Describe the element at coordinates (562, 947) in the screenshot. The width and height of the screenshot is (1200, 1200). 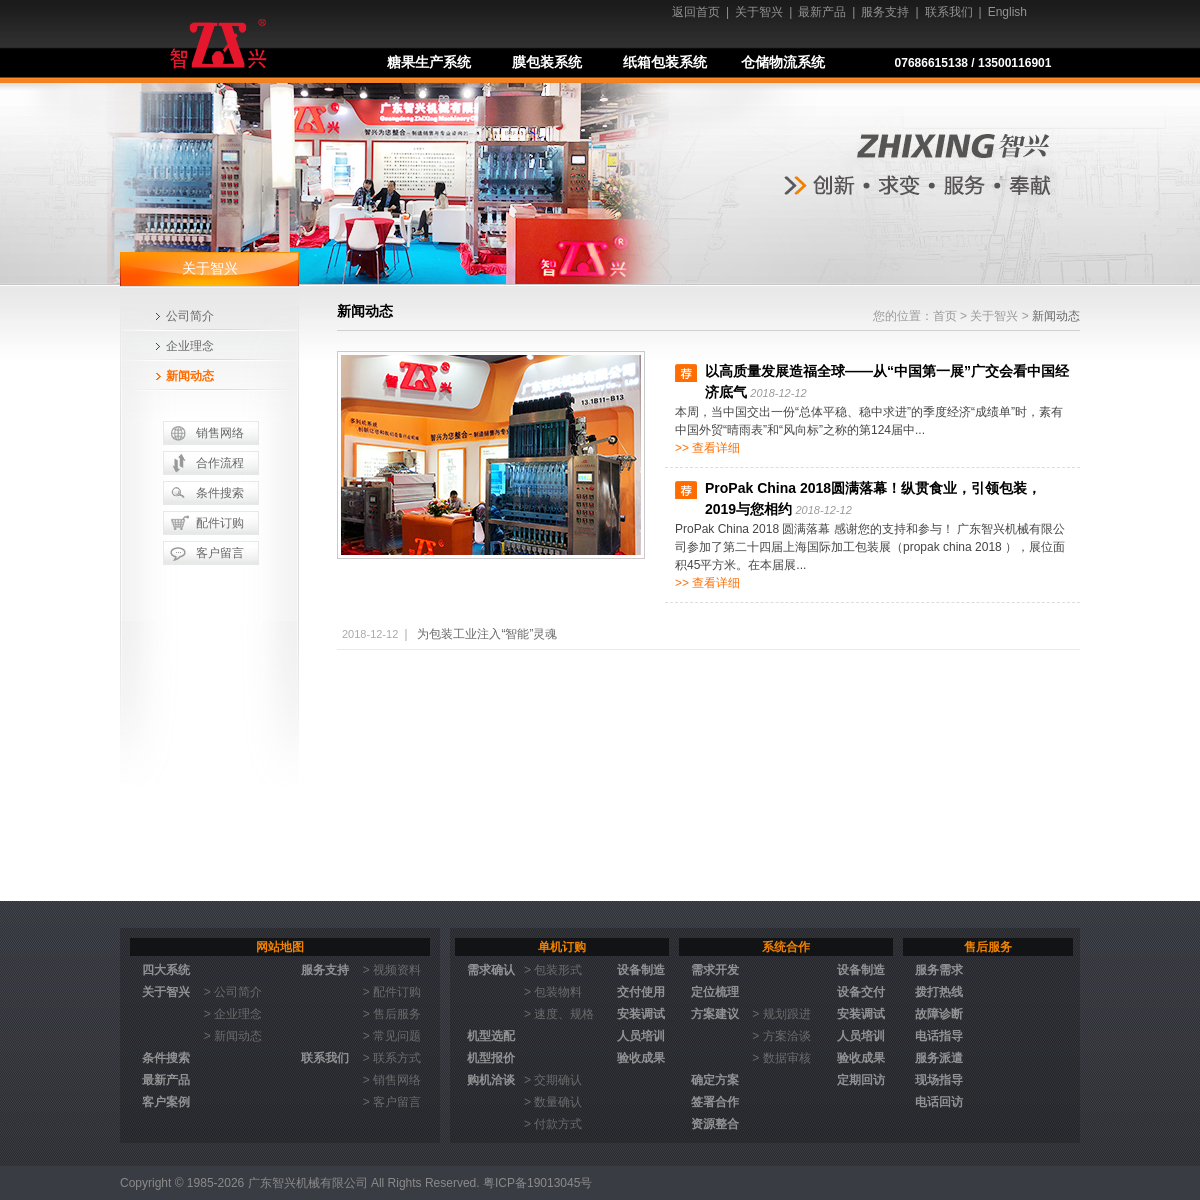
I see `单机订购` at that location.